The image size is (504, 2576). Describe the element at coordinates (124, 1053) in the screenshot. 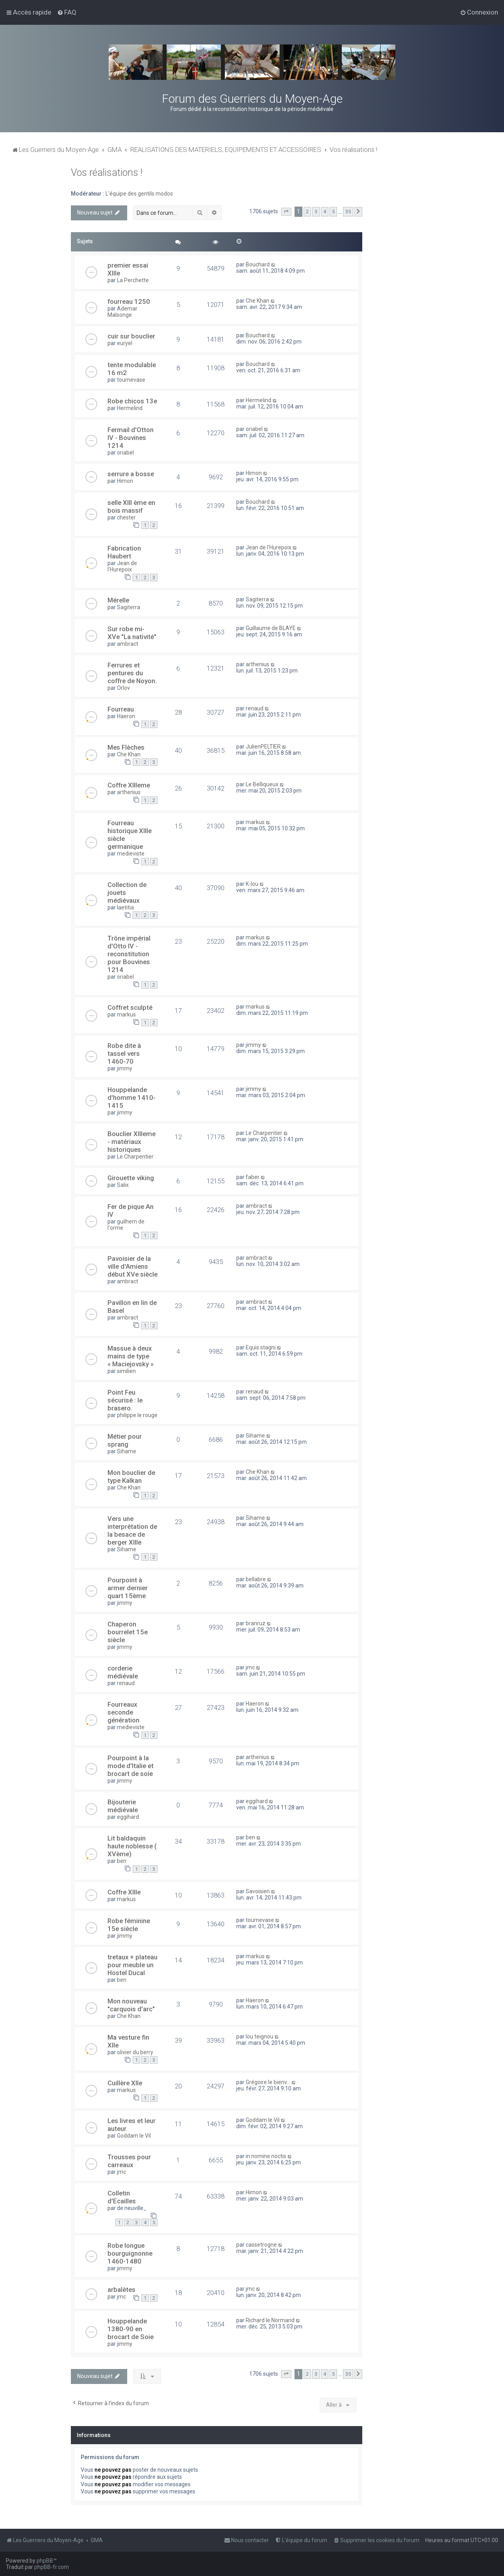

I see `Robe dite à tassel vers 1460-70` at that location.